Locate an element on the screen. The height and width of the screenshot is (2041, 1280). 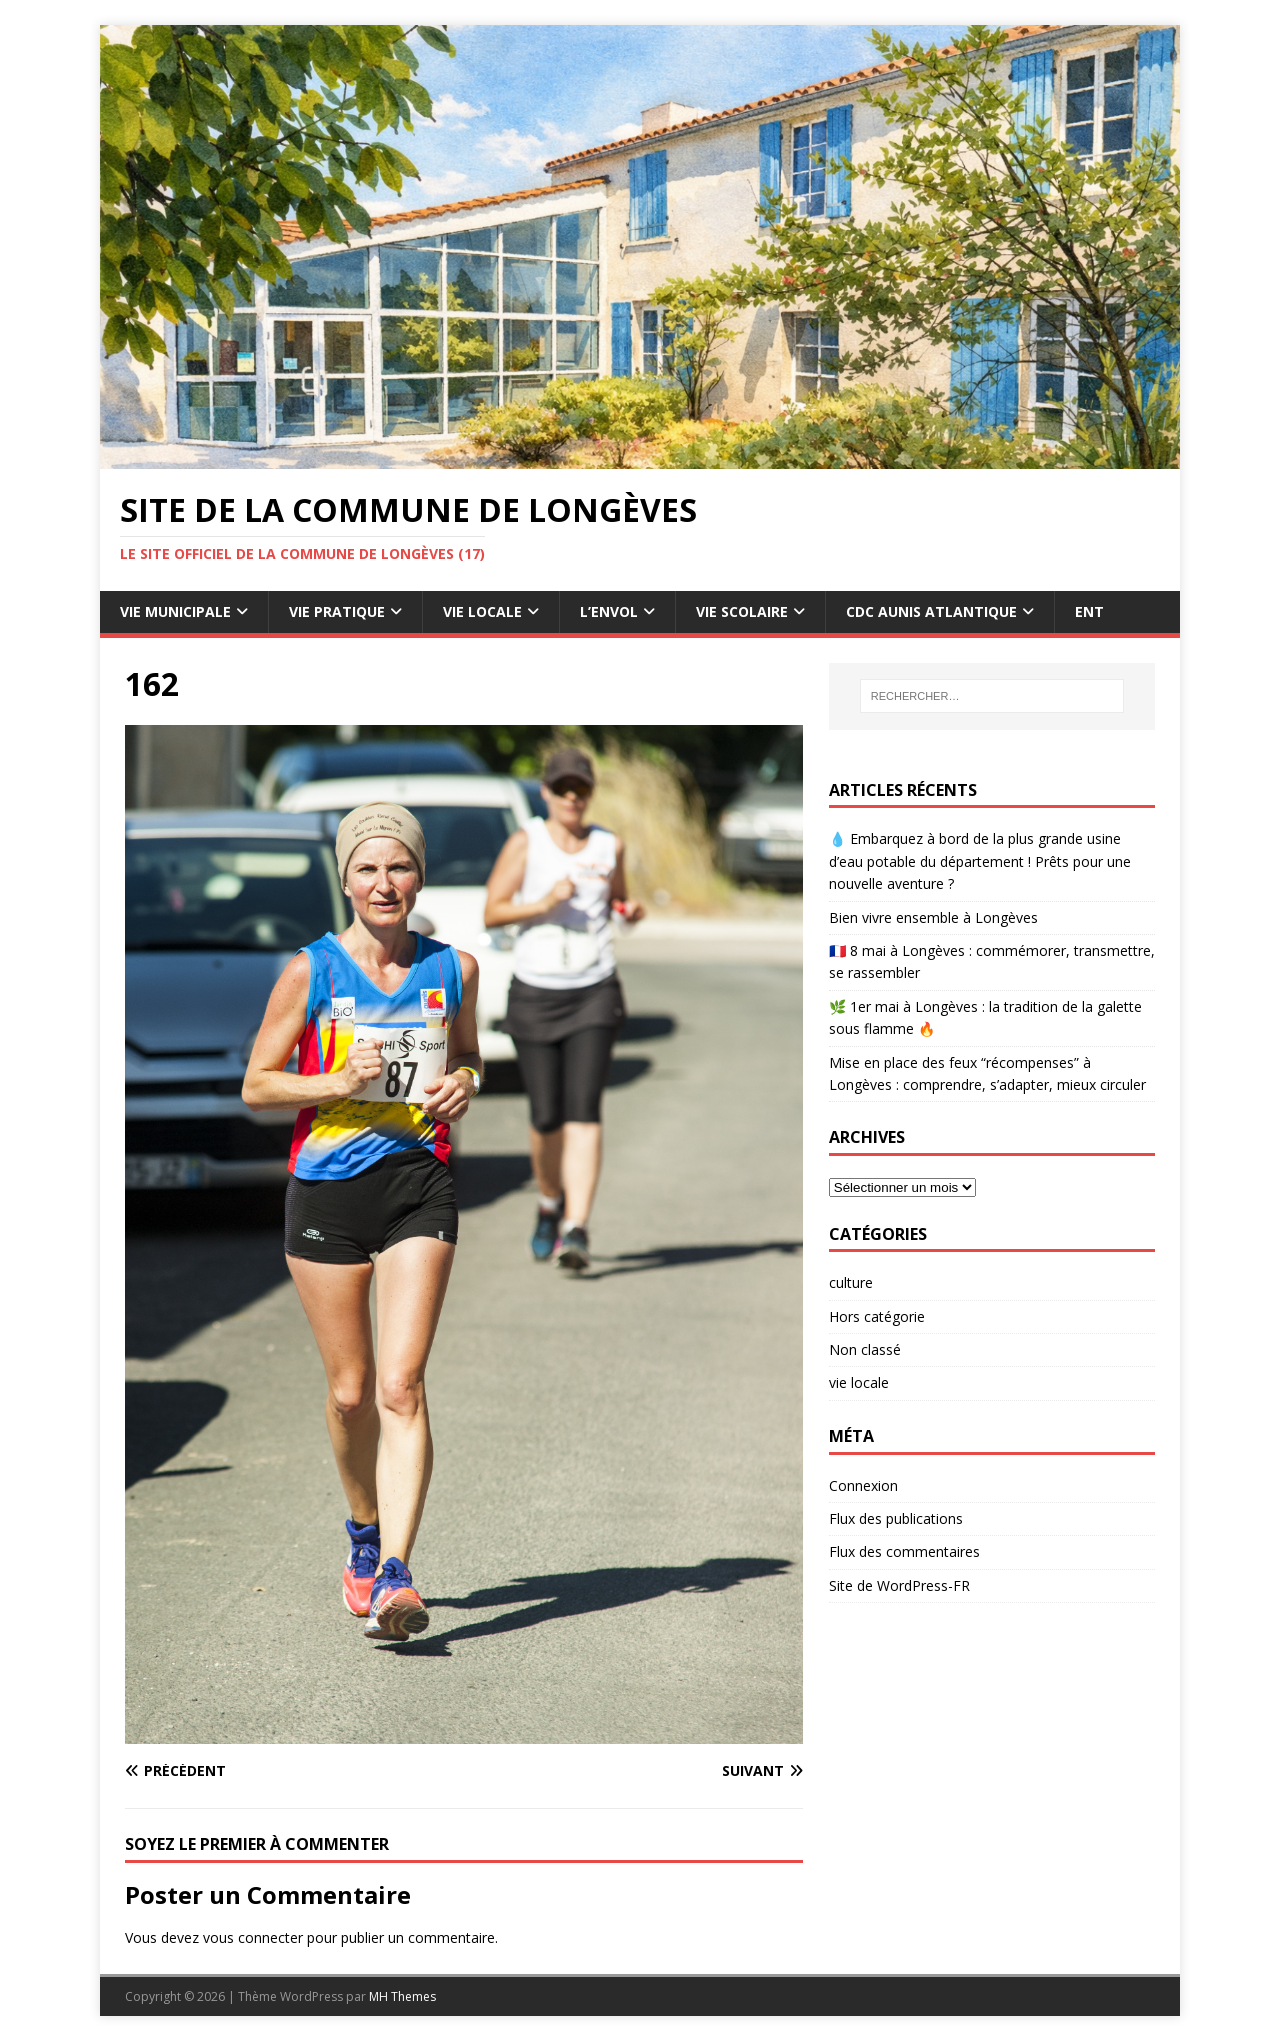
culture is located at coordinates (851, 1282).